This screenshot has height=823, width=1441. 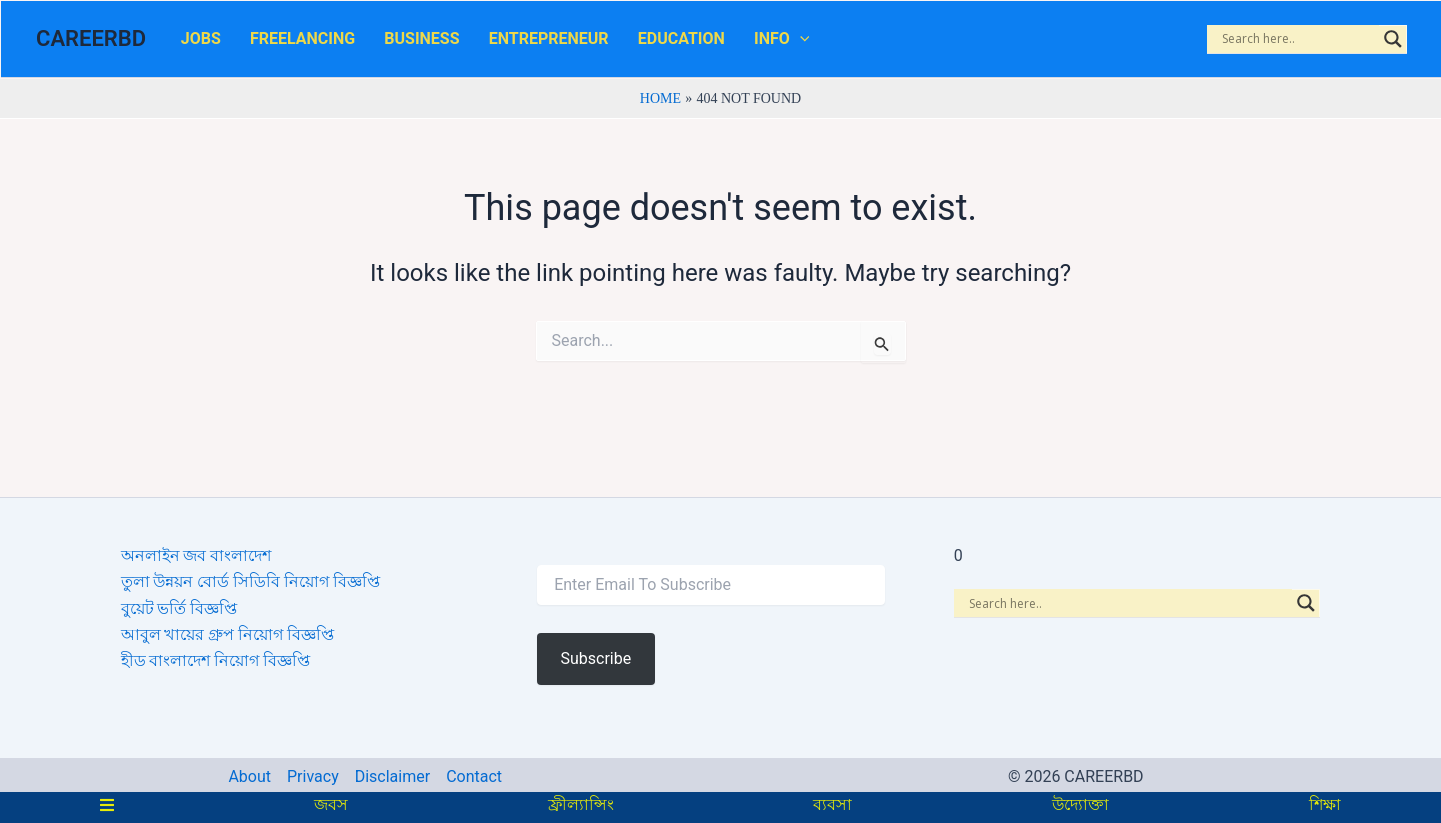 What do you see at coordinates (196, 555) in the screenshot?
I see `অনলাইন জব বাংলাদেশ` at bounding box center [196, 555].